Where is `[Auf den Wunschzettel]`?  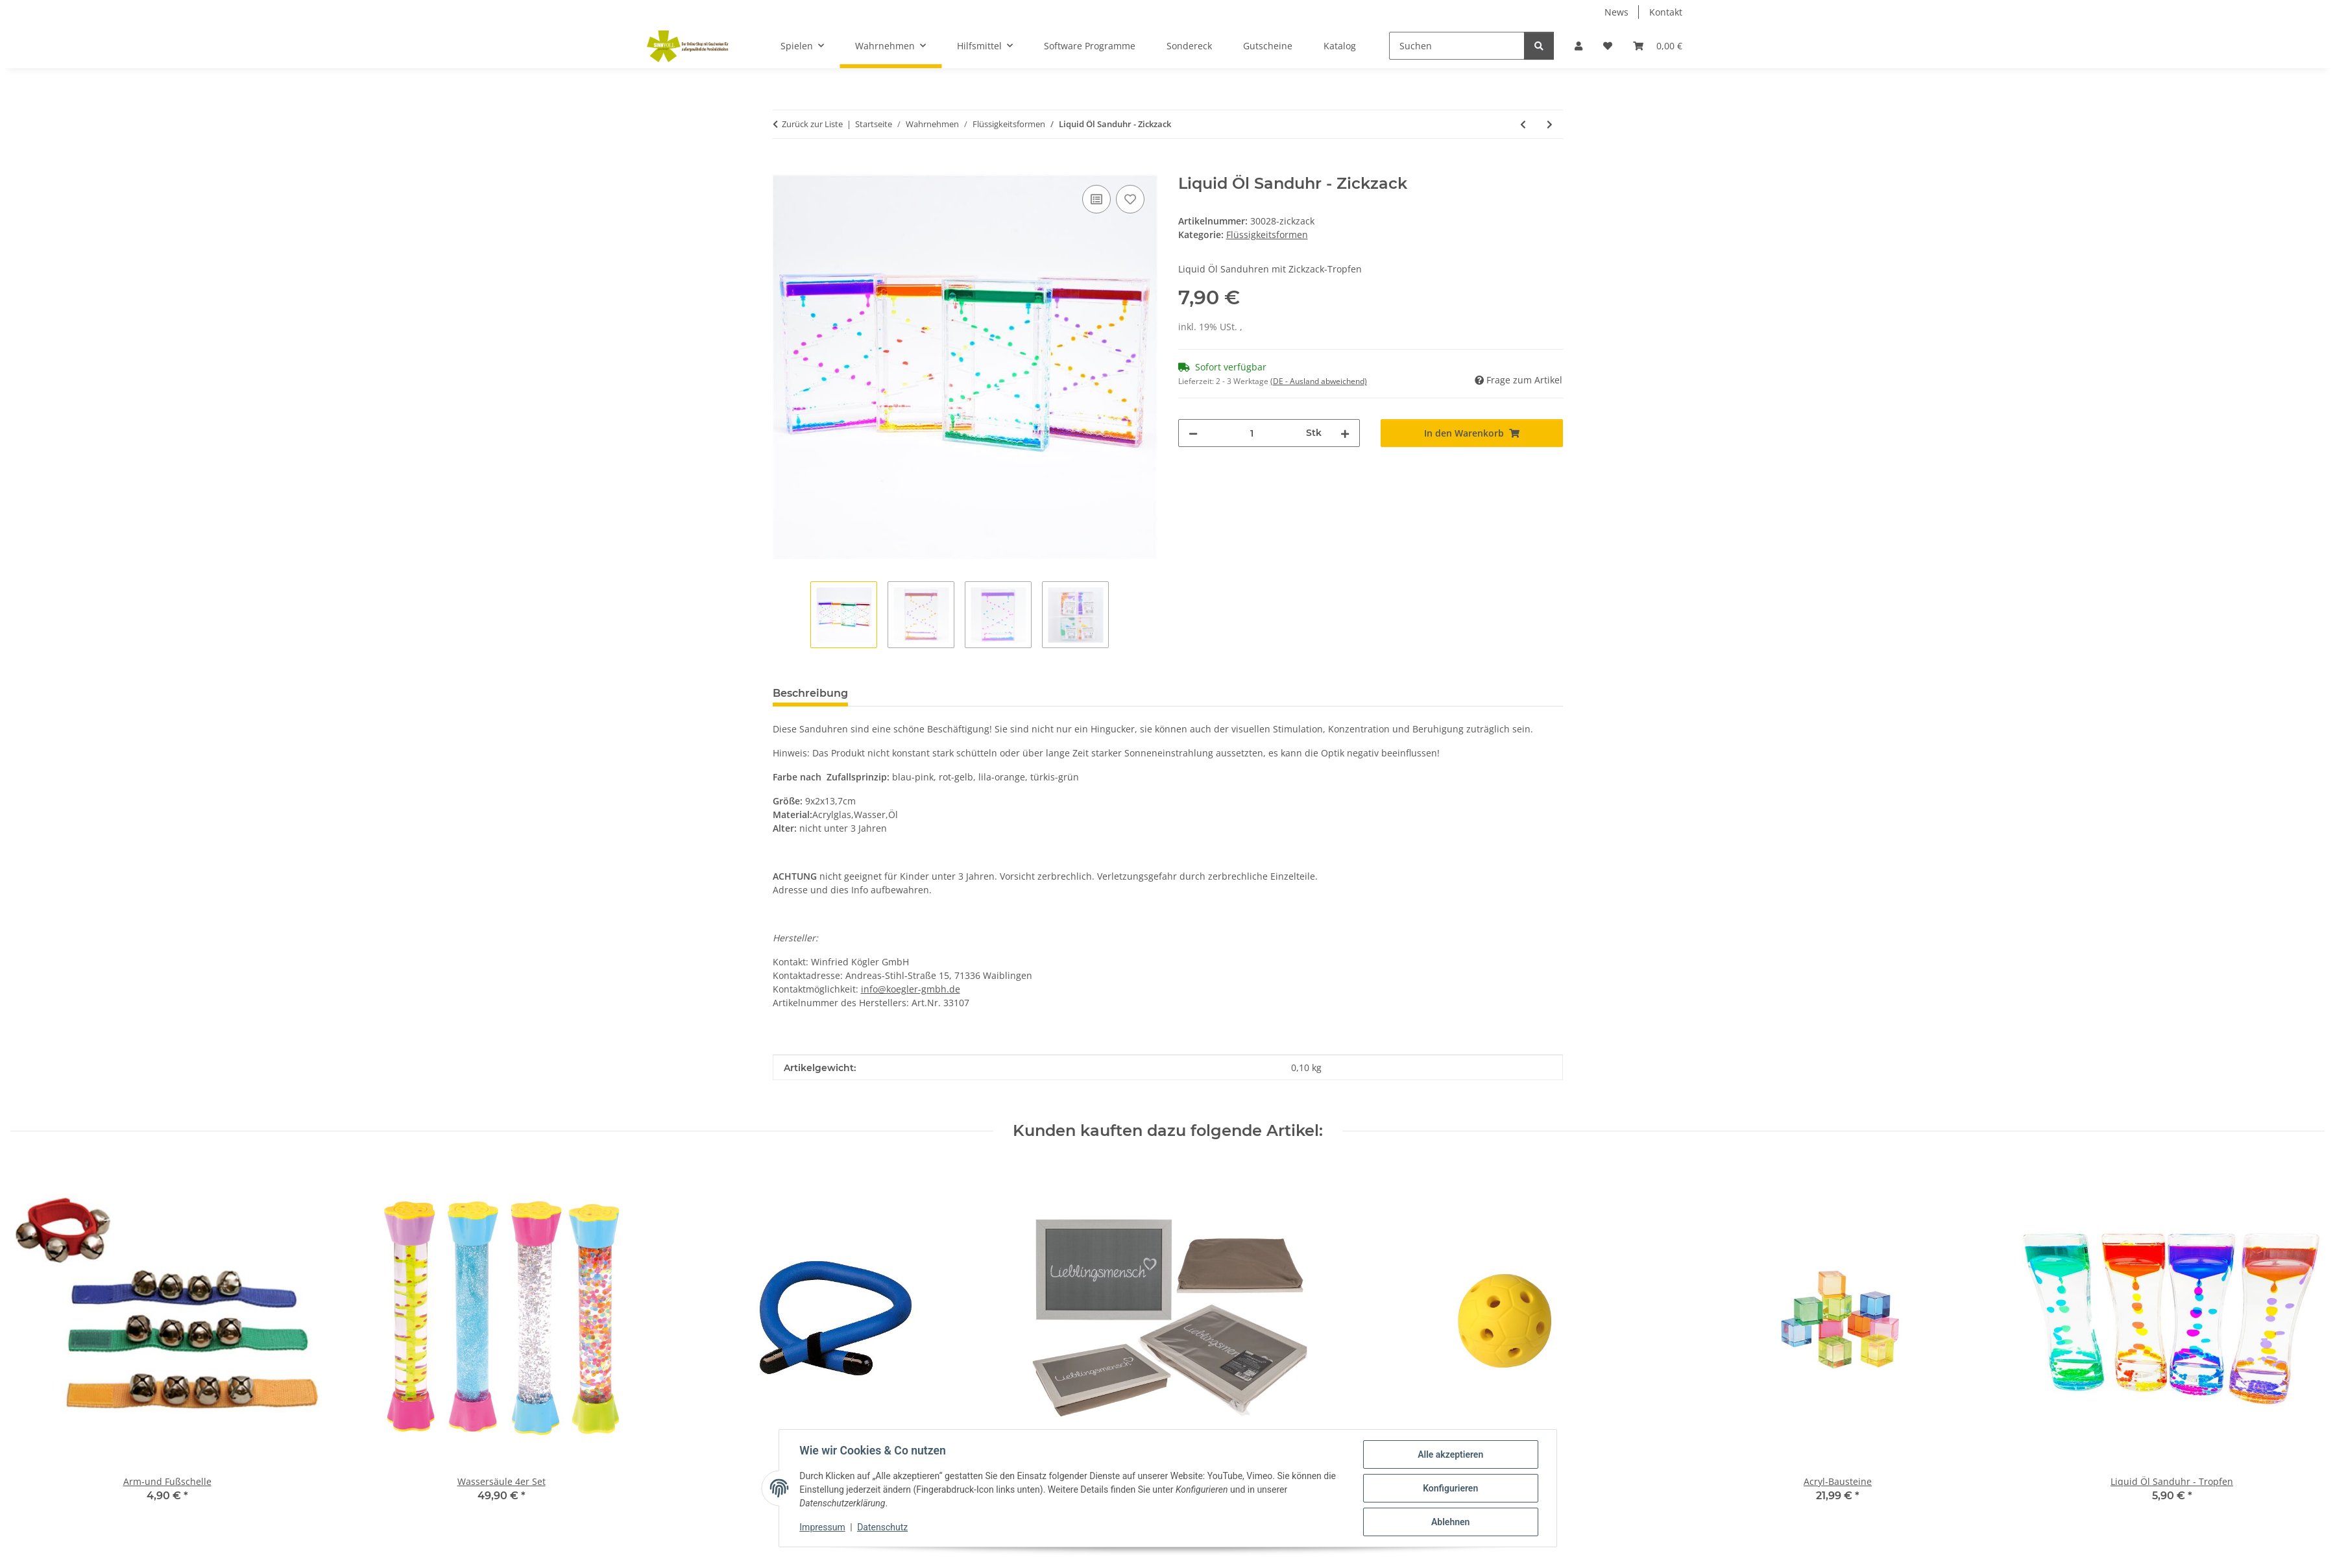 [Auf den Wunschzettel] is located at coordinates (1130, 199).